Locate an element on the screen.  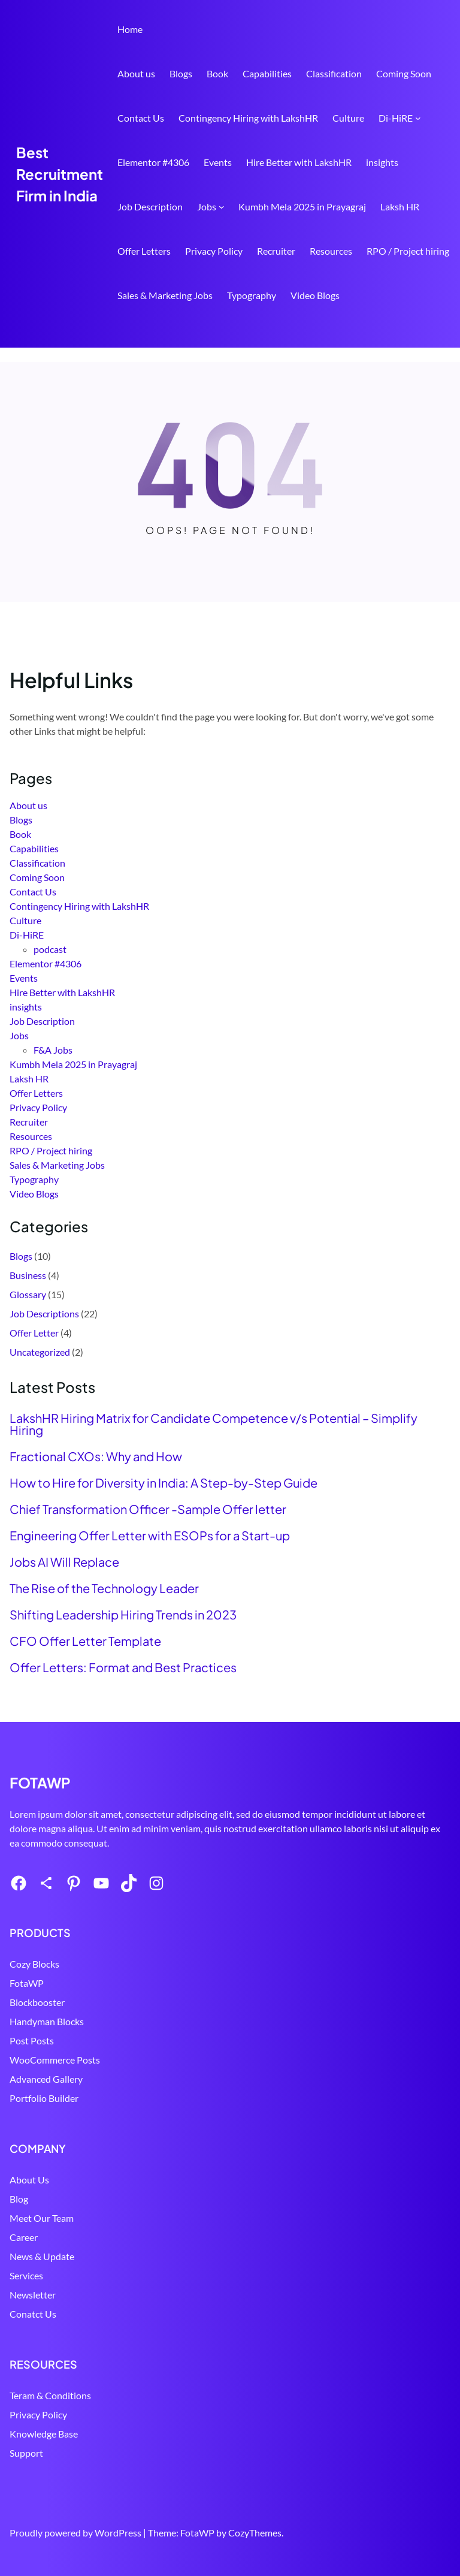
[Di-HiRE submenu] is located at coordinates (418, 118).